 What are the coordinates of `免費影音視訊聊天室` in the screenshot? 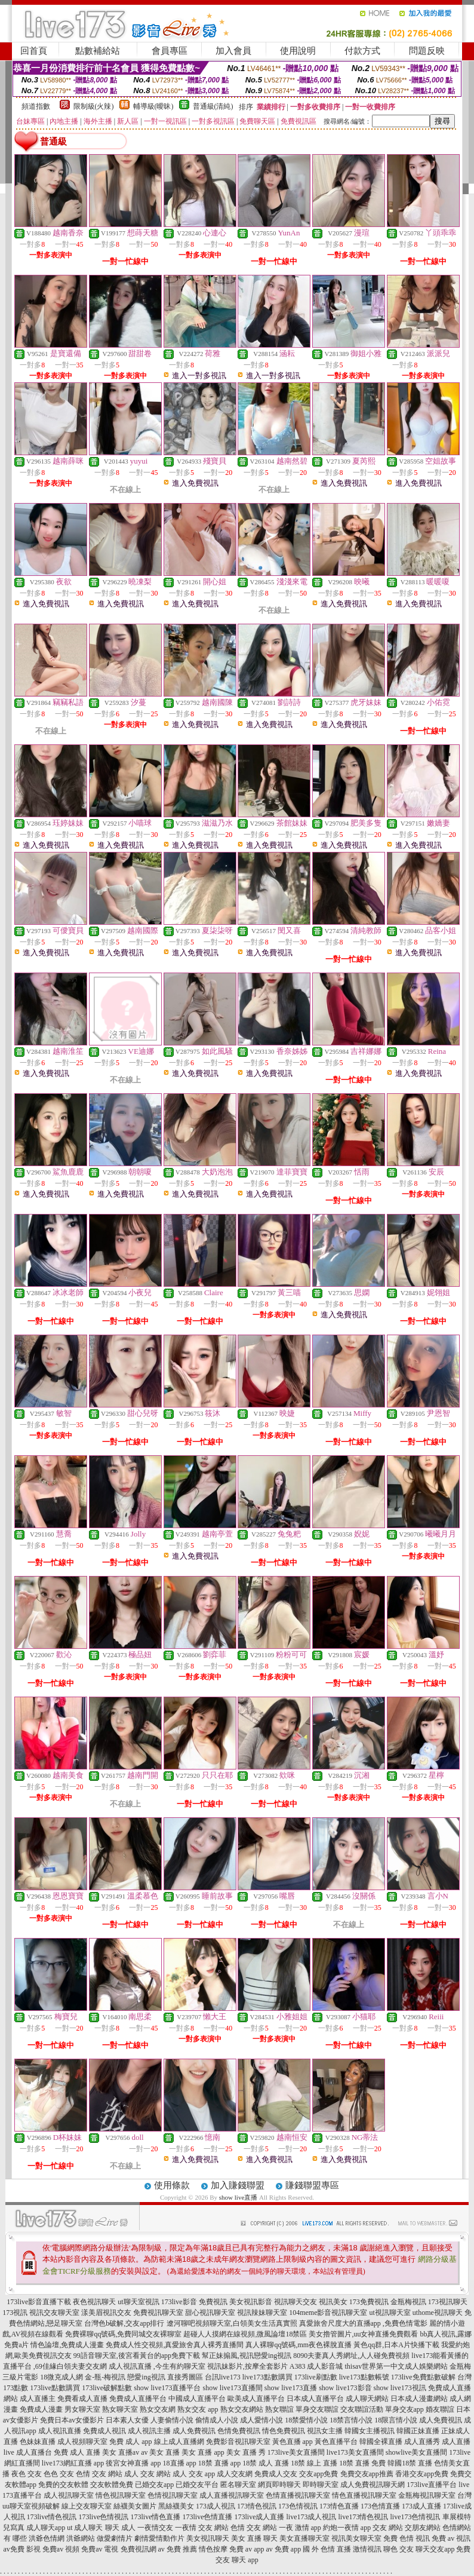 It's located at (238, 2441).